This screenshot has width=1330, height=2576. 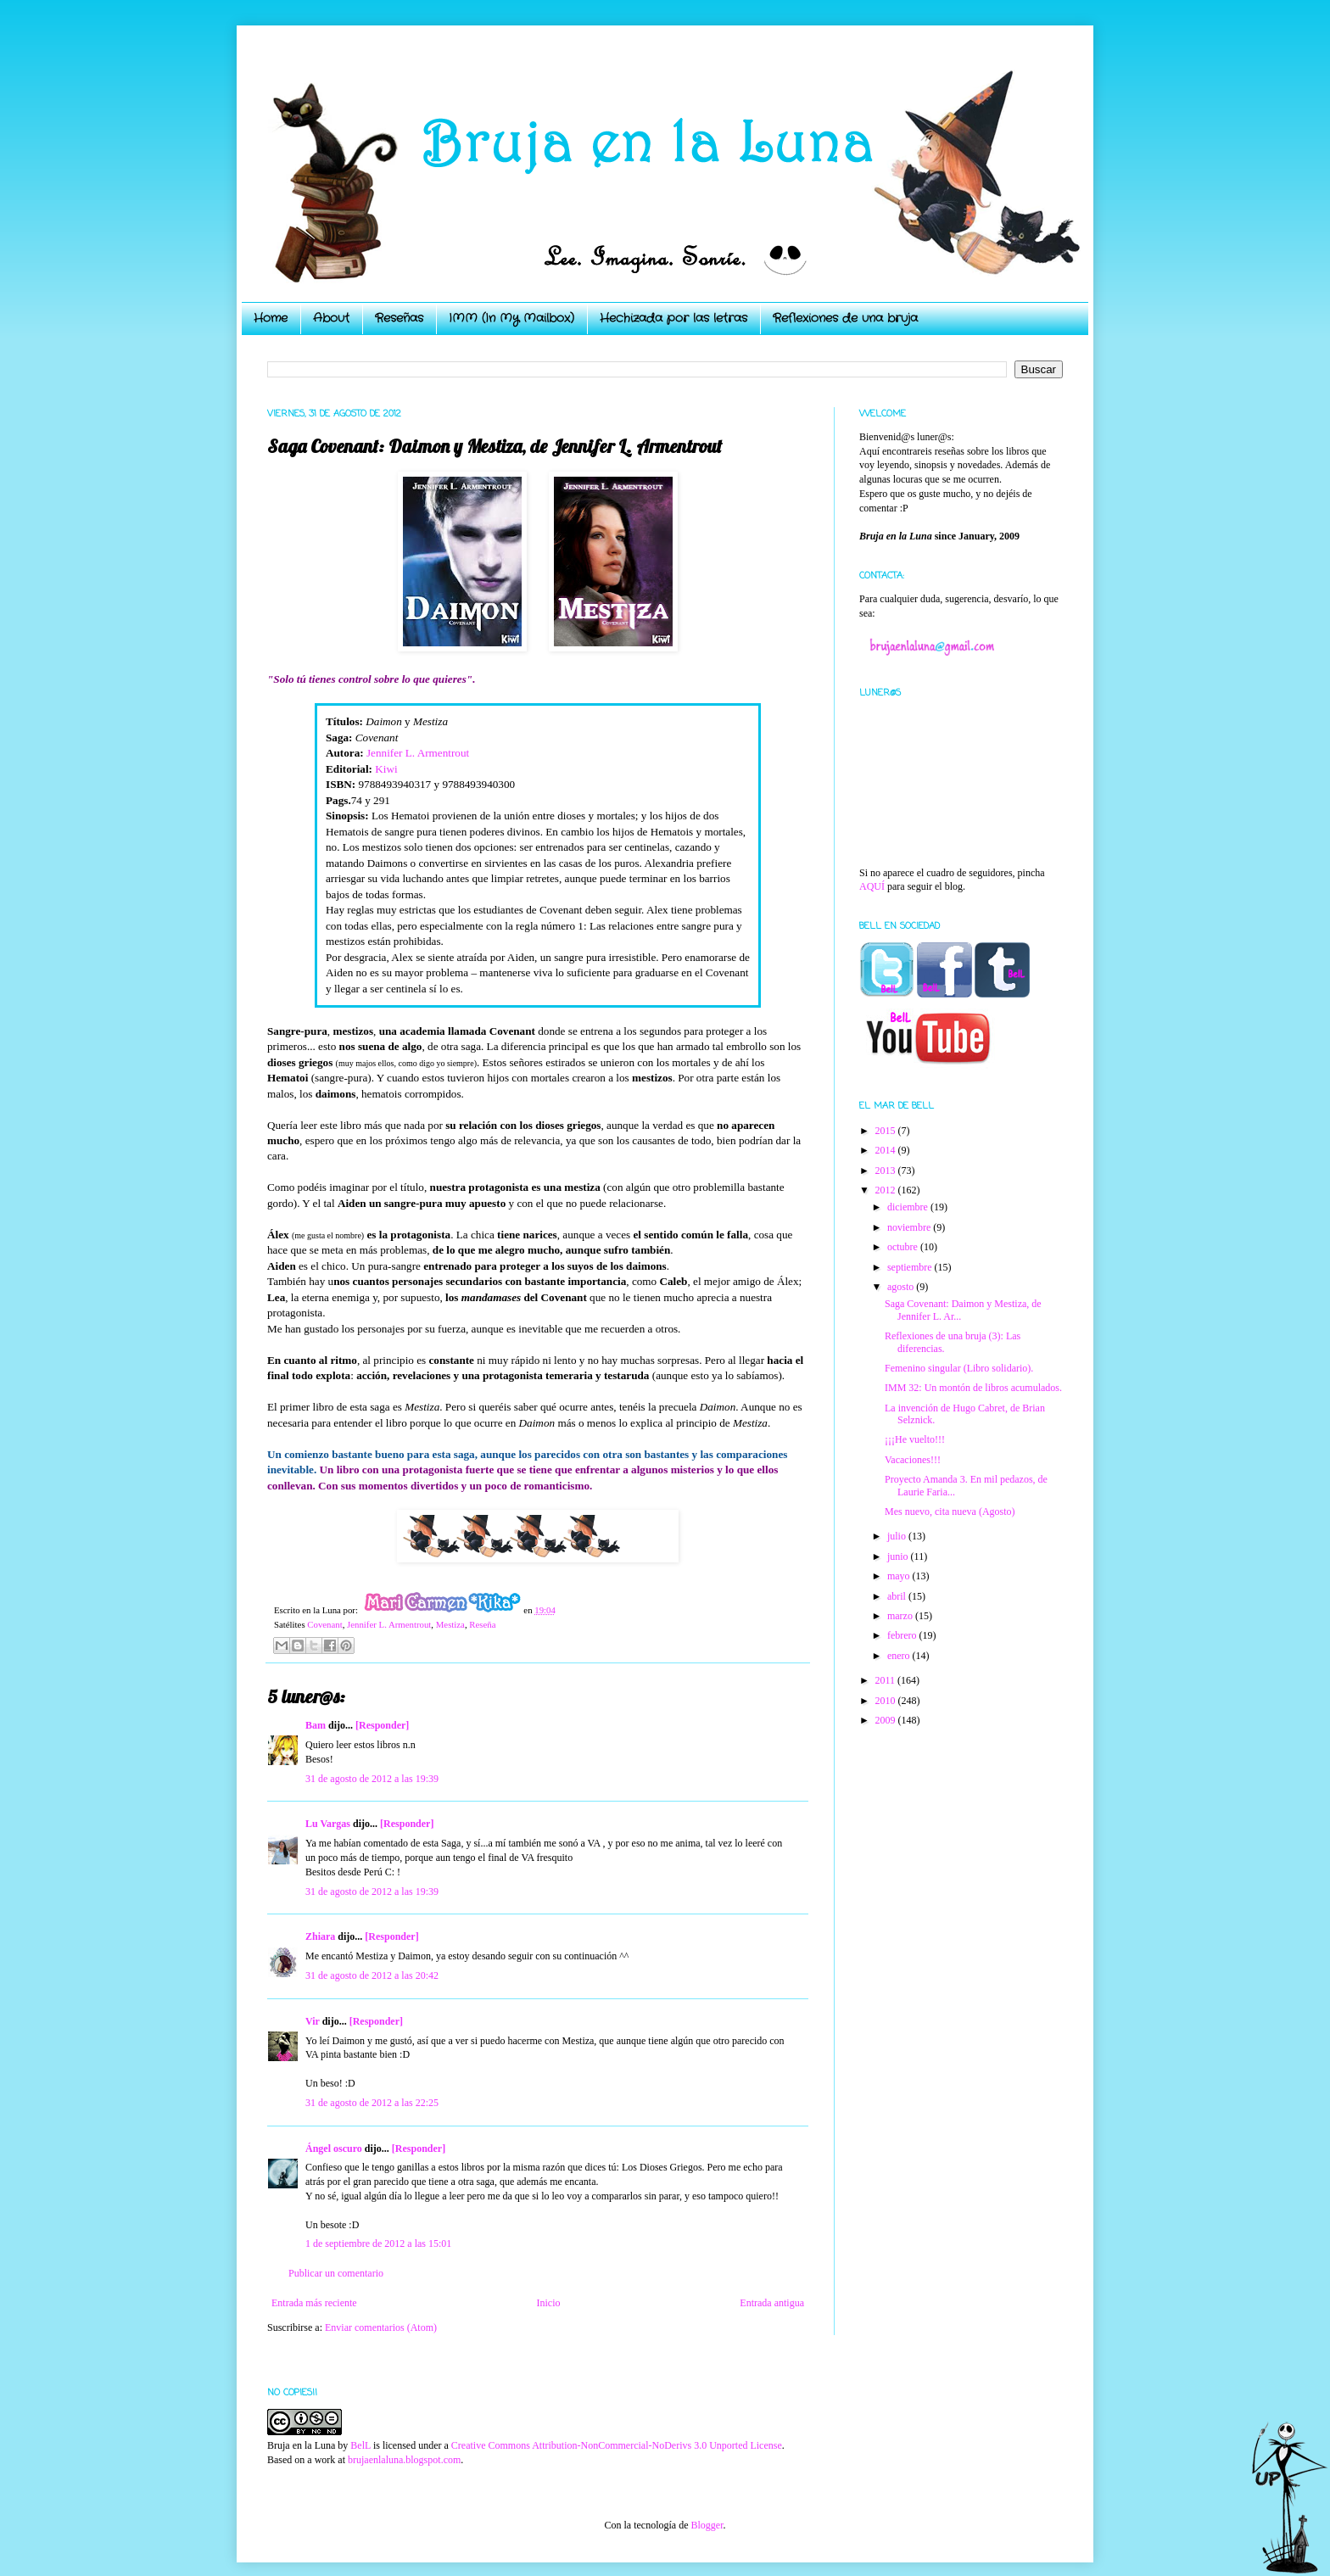 I want to click on 2015, so click(x=886, y=1131).